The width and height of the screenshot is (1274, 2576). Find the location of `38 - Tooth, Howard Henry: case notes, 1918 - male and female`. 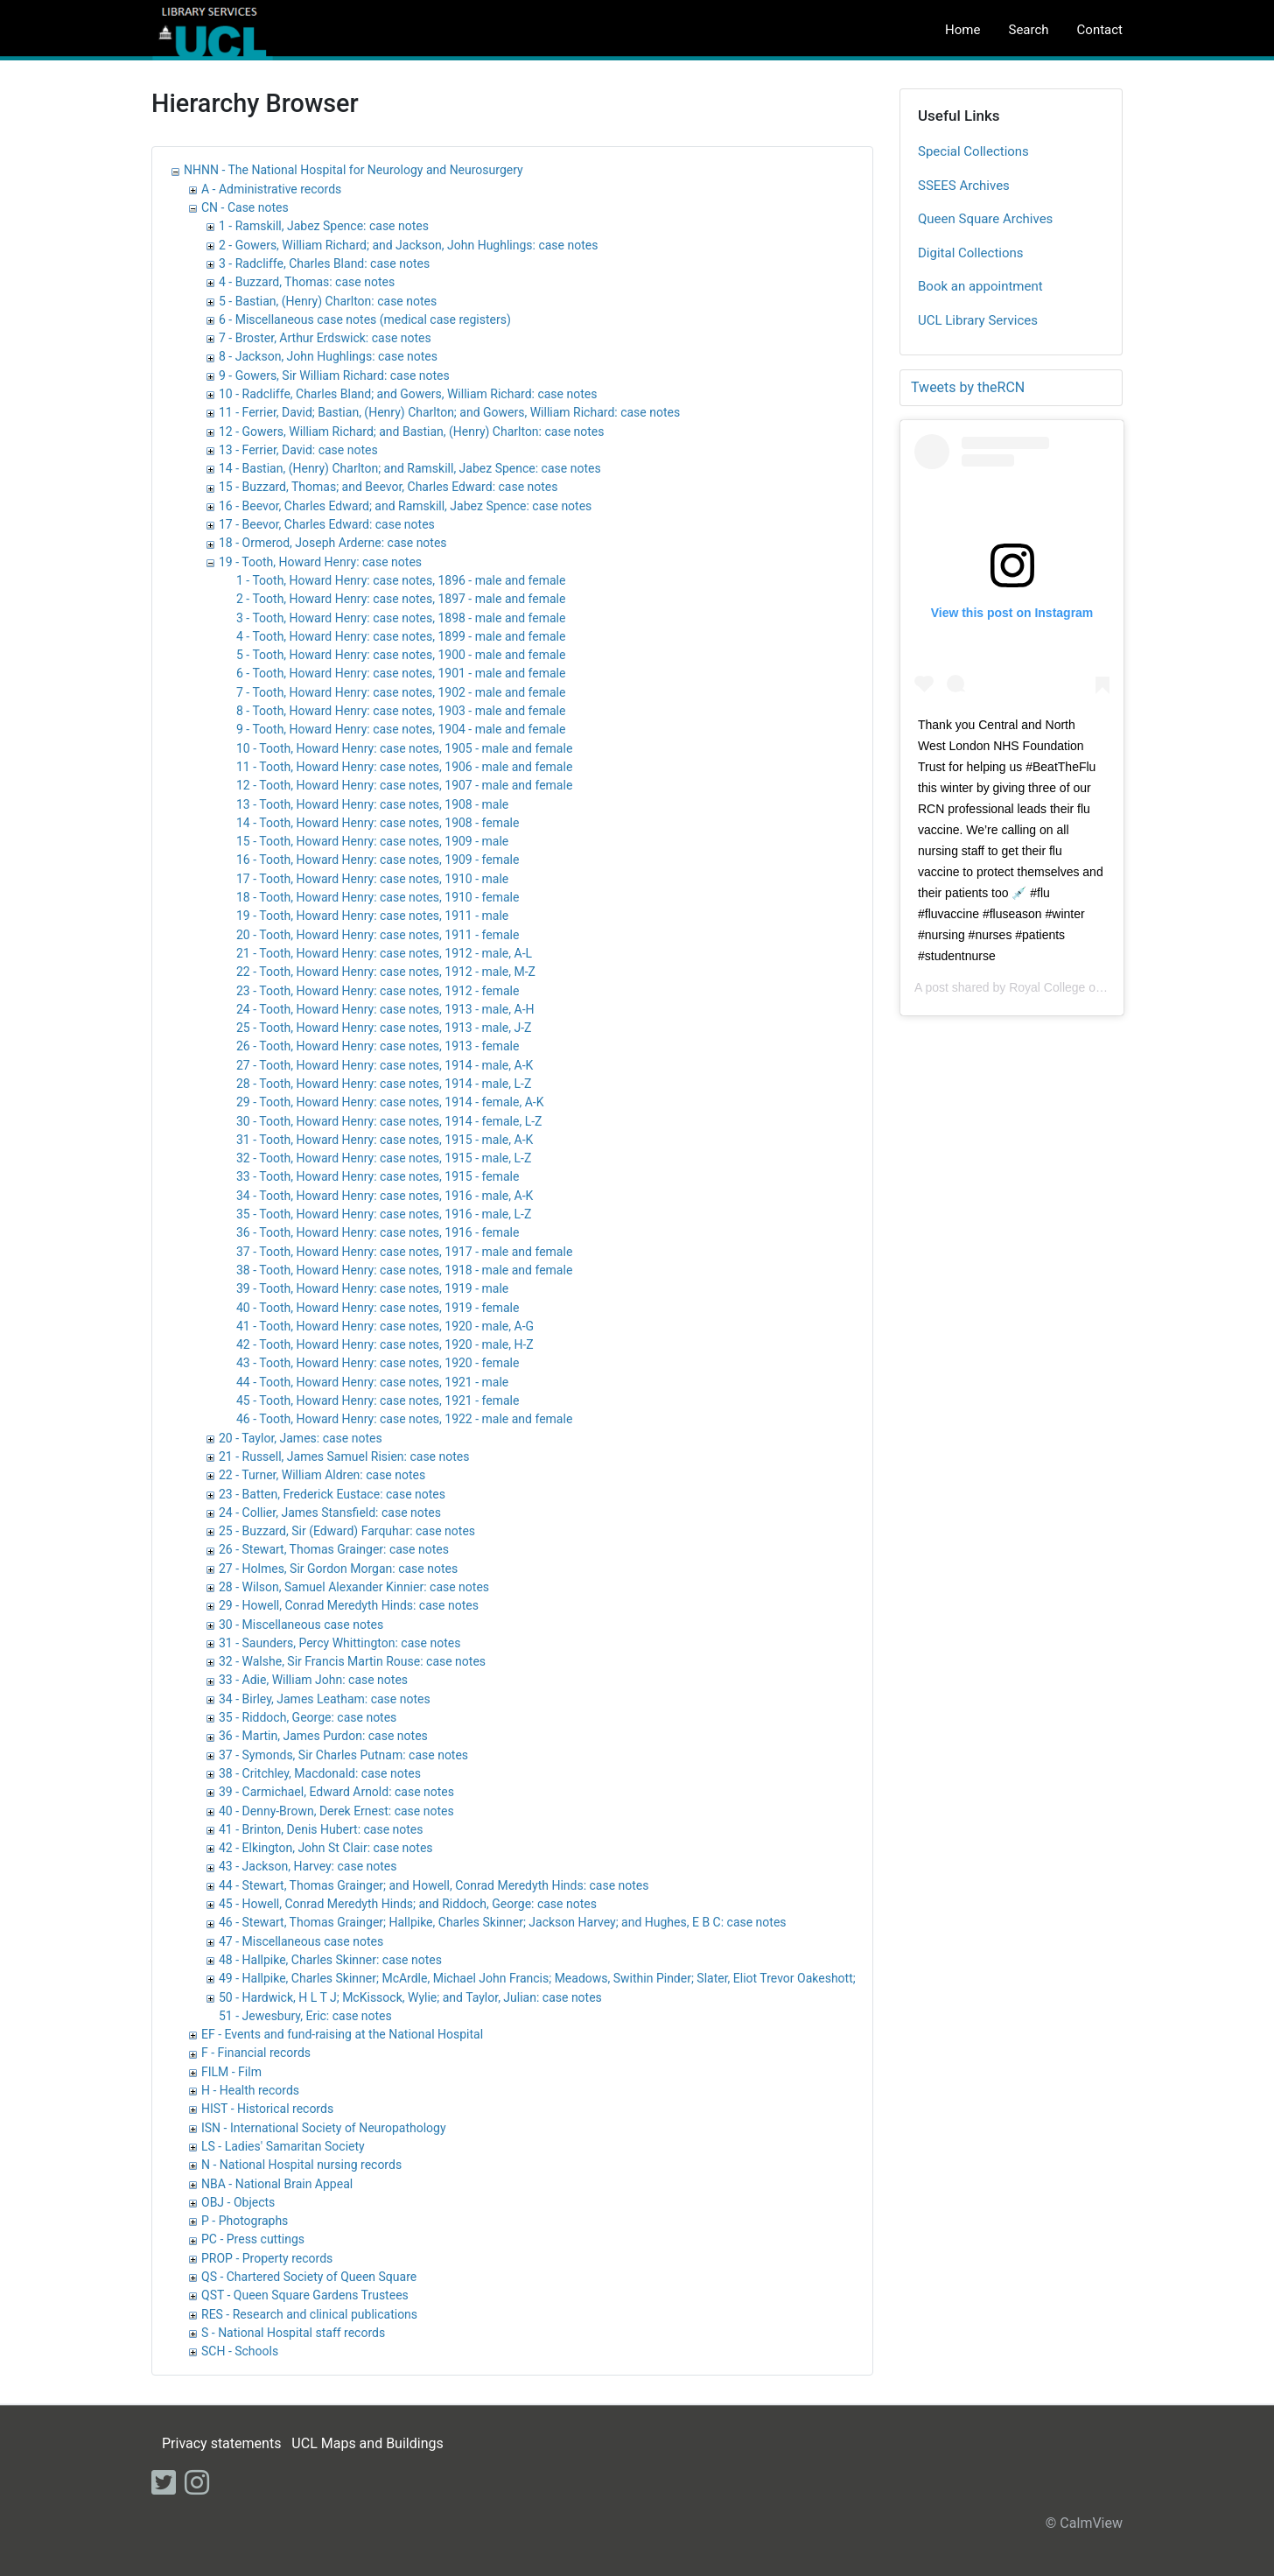

38 - Tooth, Howard Henry: case notes, 1918 - male and female is located at coordinates (404, 1270).